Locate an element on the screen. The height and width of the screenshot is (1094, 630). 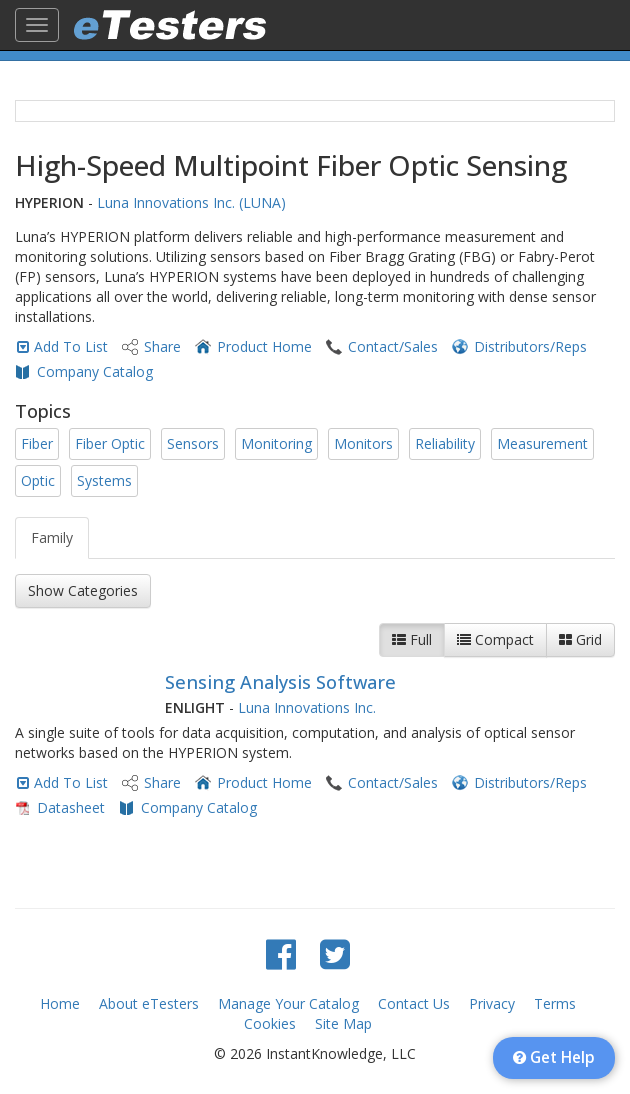
Sensing Analysis Software is located at coordinates (280, 682).